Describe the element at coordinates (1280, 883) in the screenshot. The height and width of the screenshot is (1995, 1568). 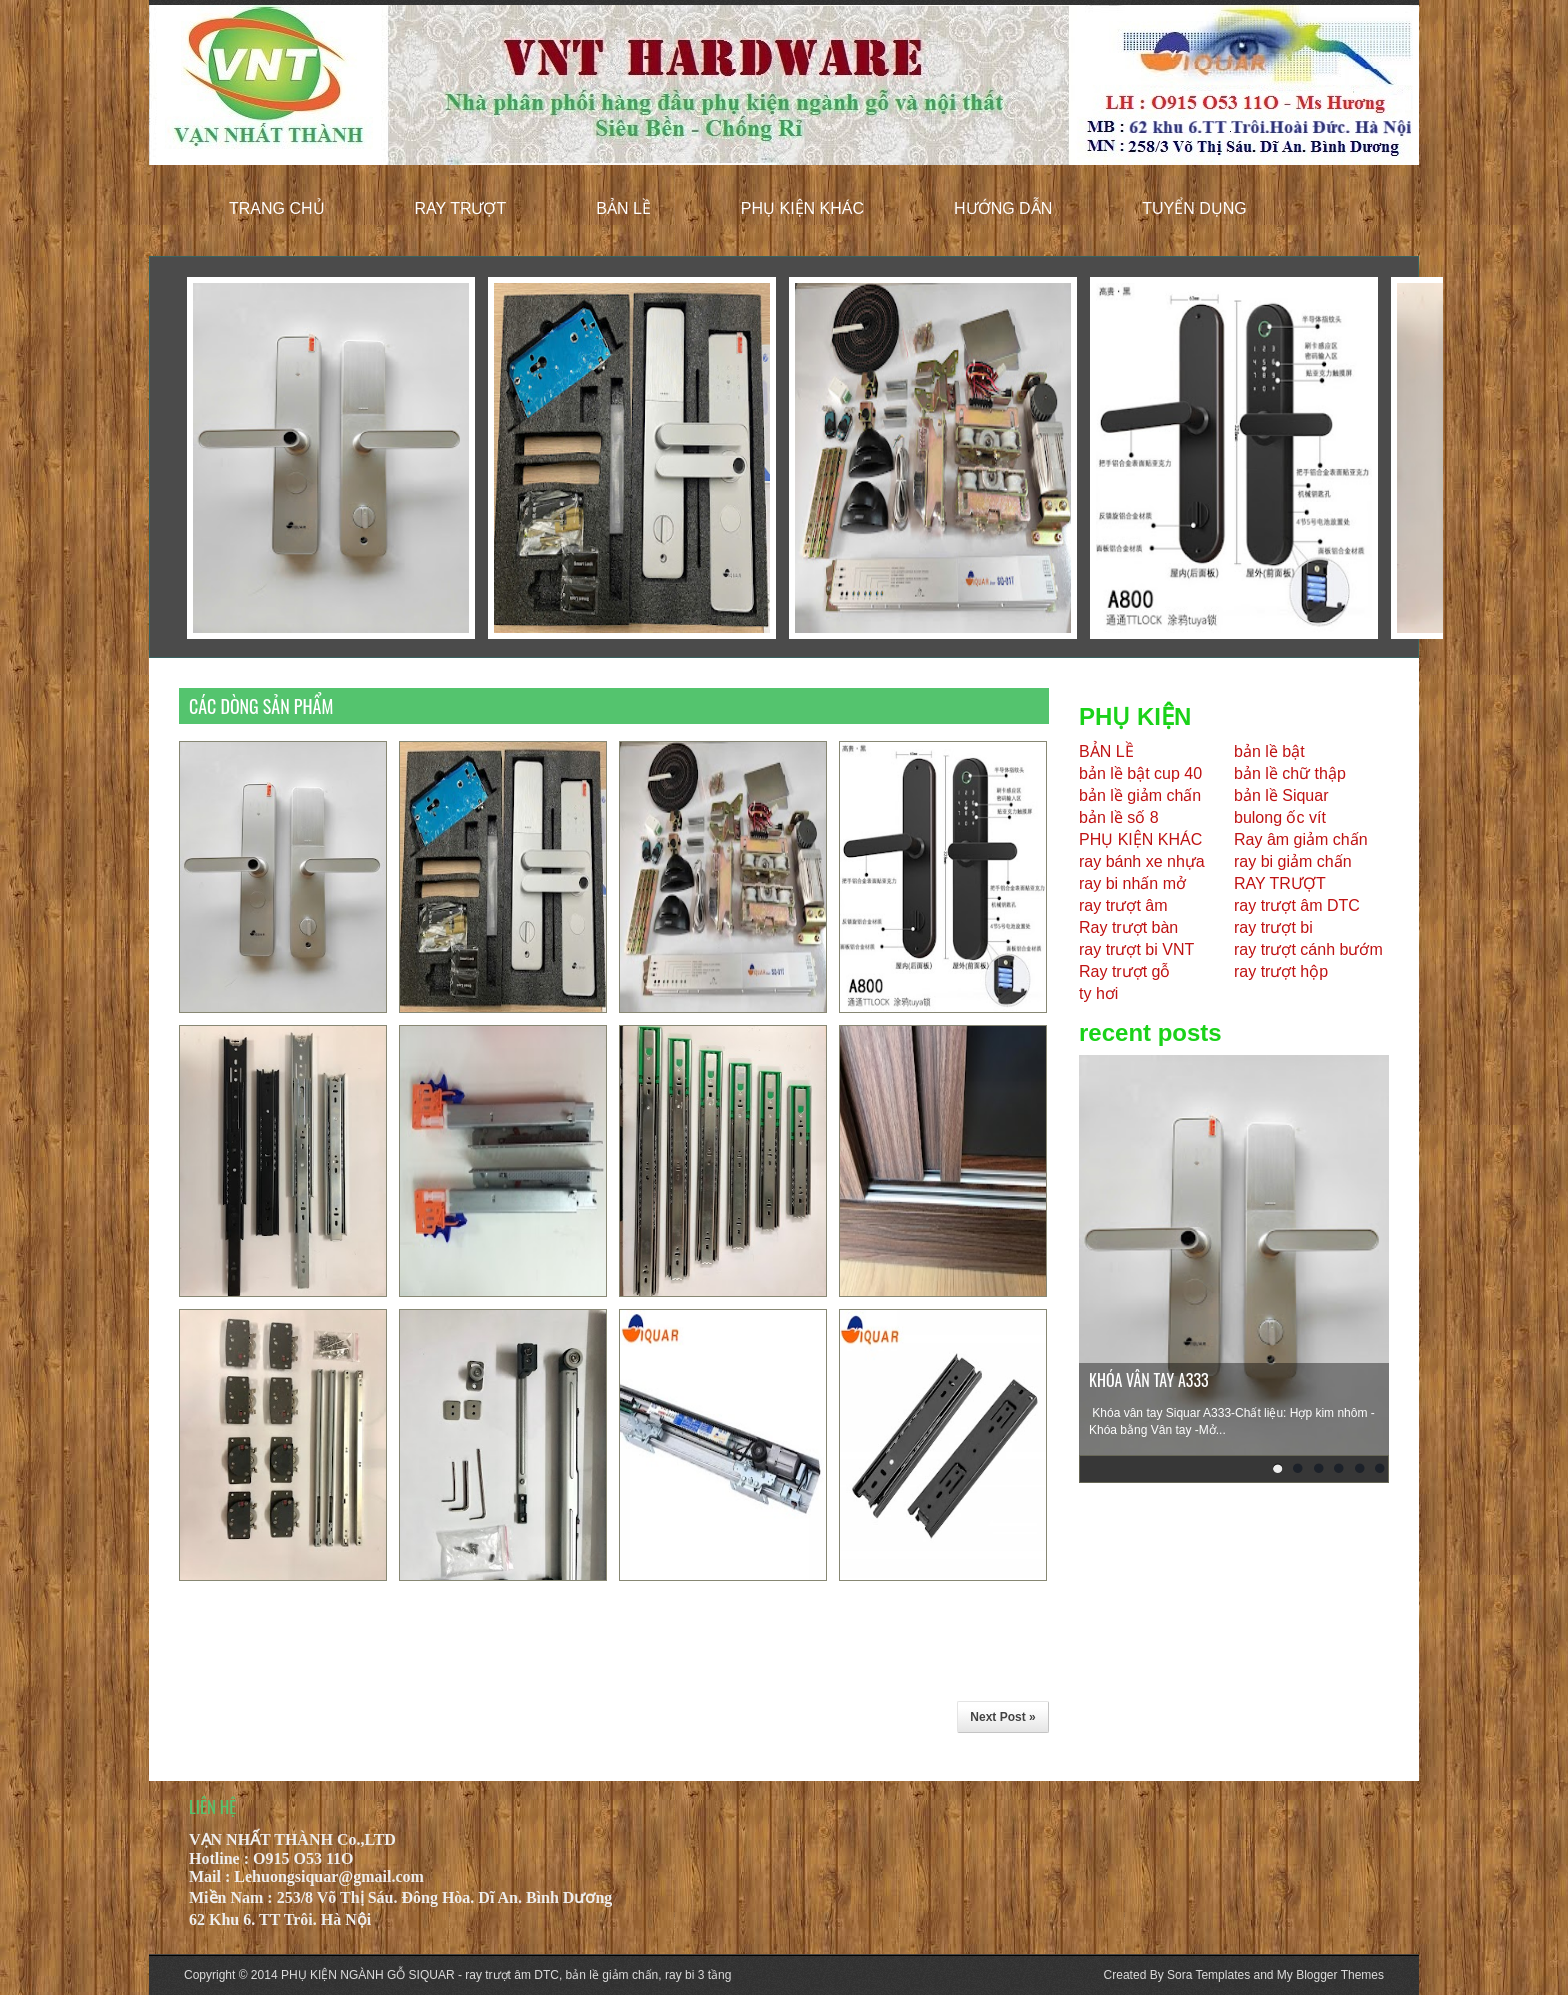
I see `RAY TRƯỢT` at that location.